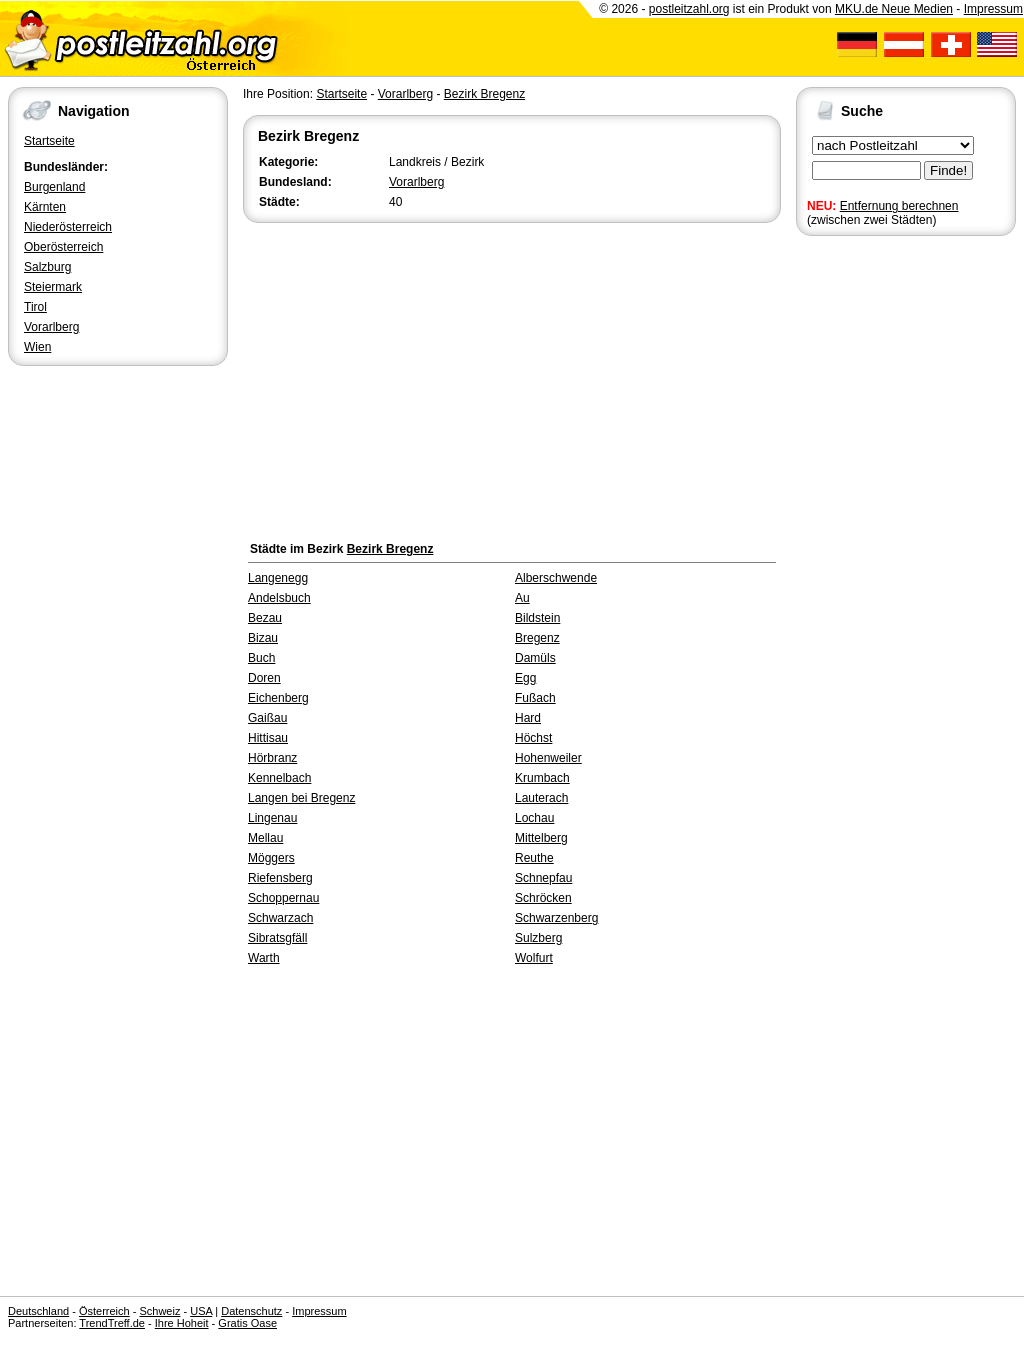 The width and height of the screenshot is (1024, 1351). Describe the element at coordinates (283, 898) in the screenshot. I see `Schoppernau` at that location.